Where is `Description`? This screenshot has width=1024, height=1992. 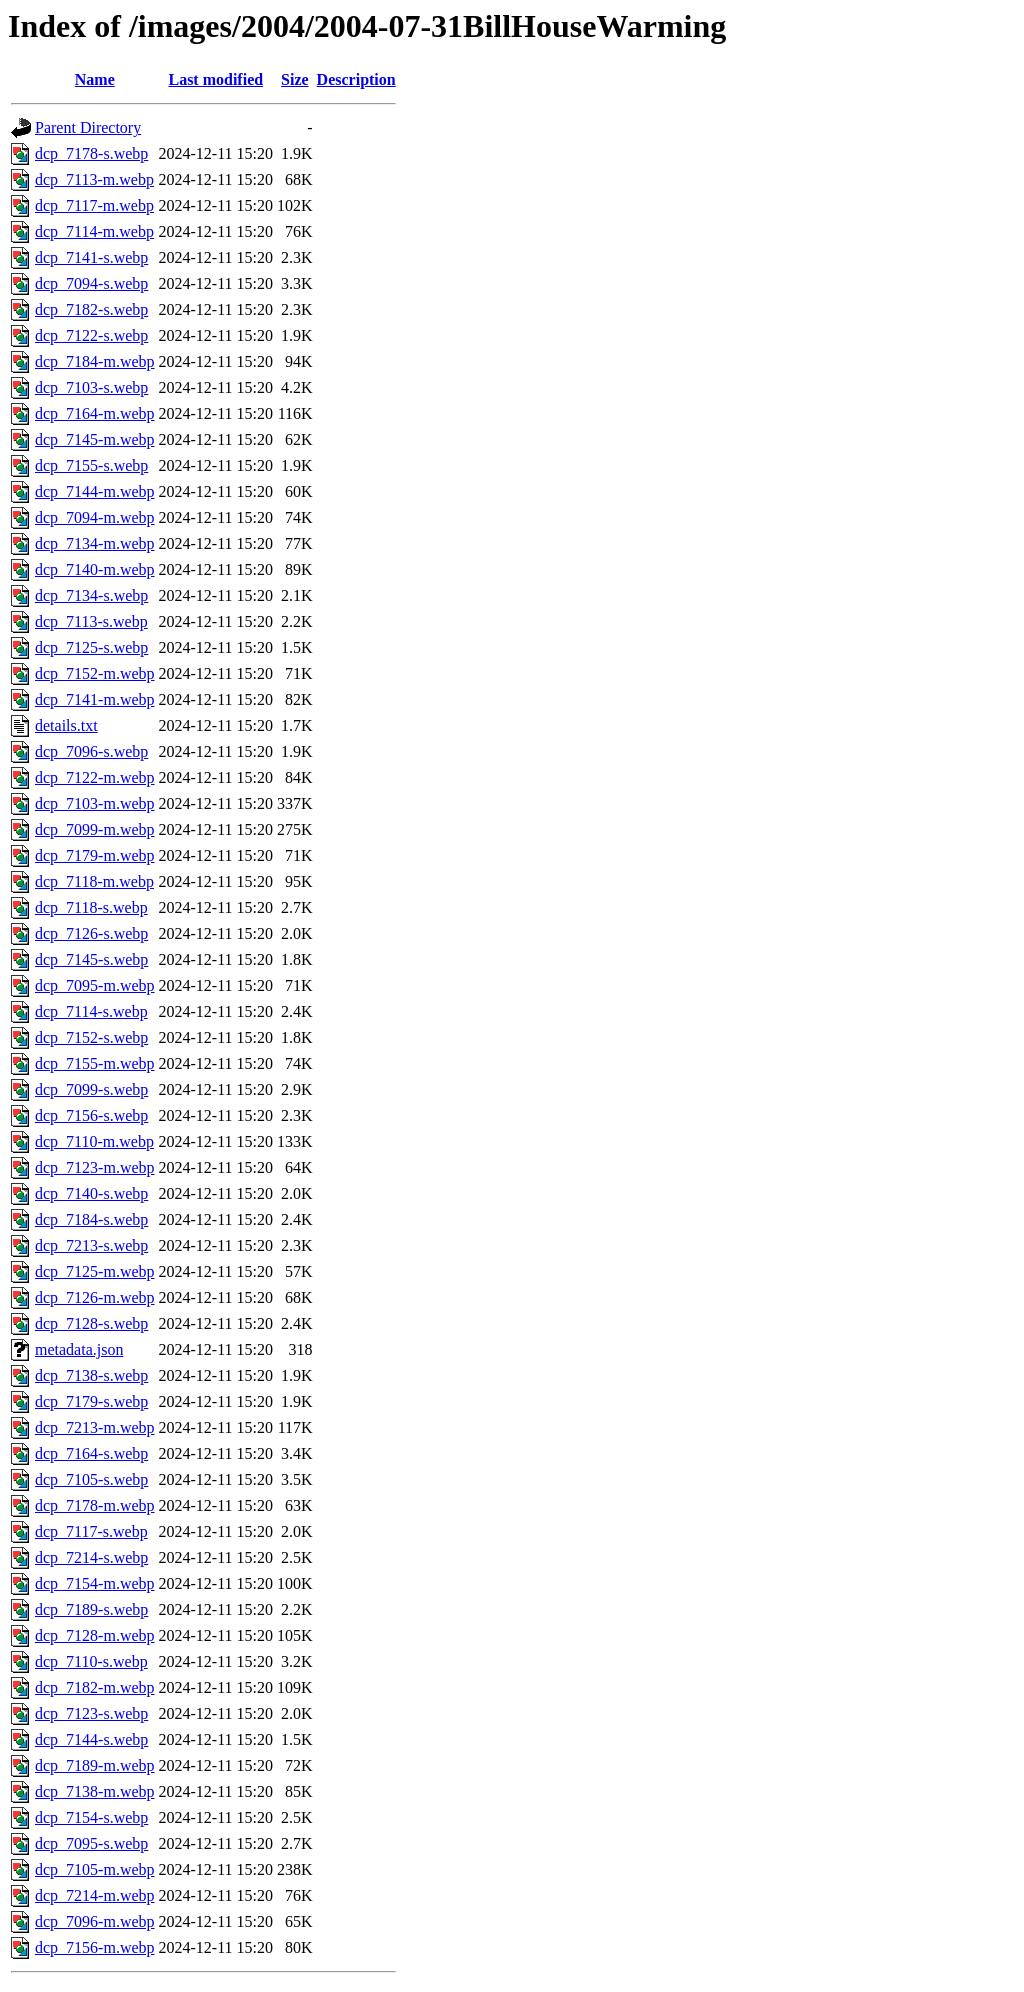
Description is located at coordinates (356, 79).